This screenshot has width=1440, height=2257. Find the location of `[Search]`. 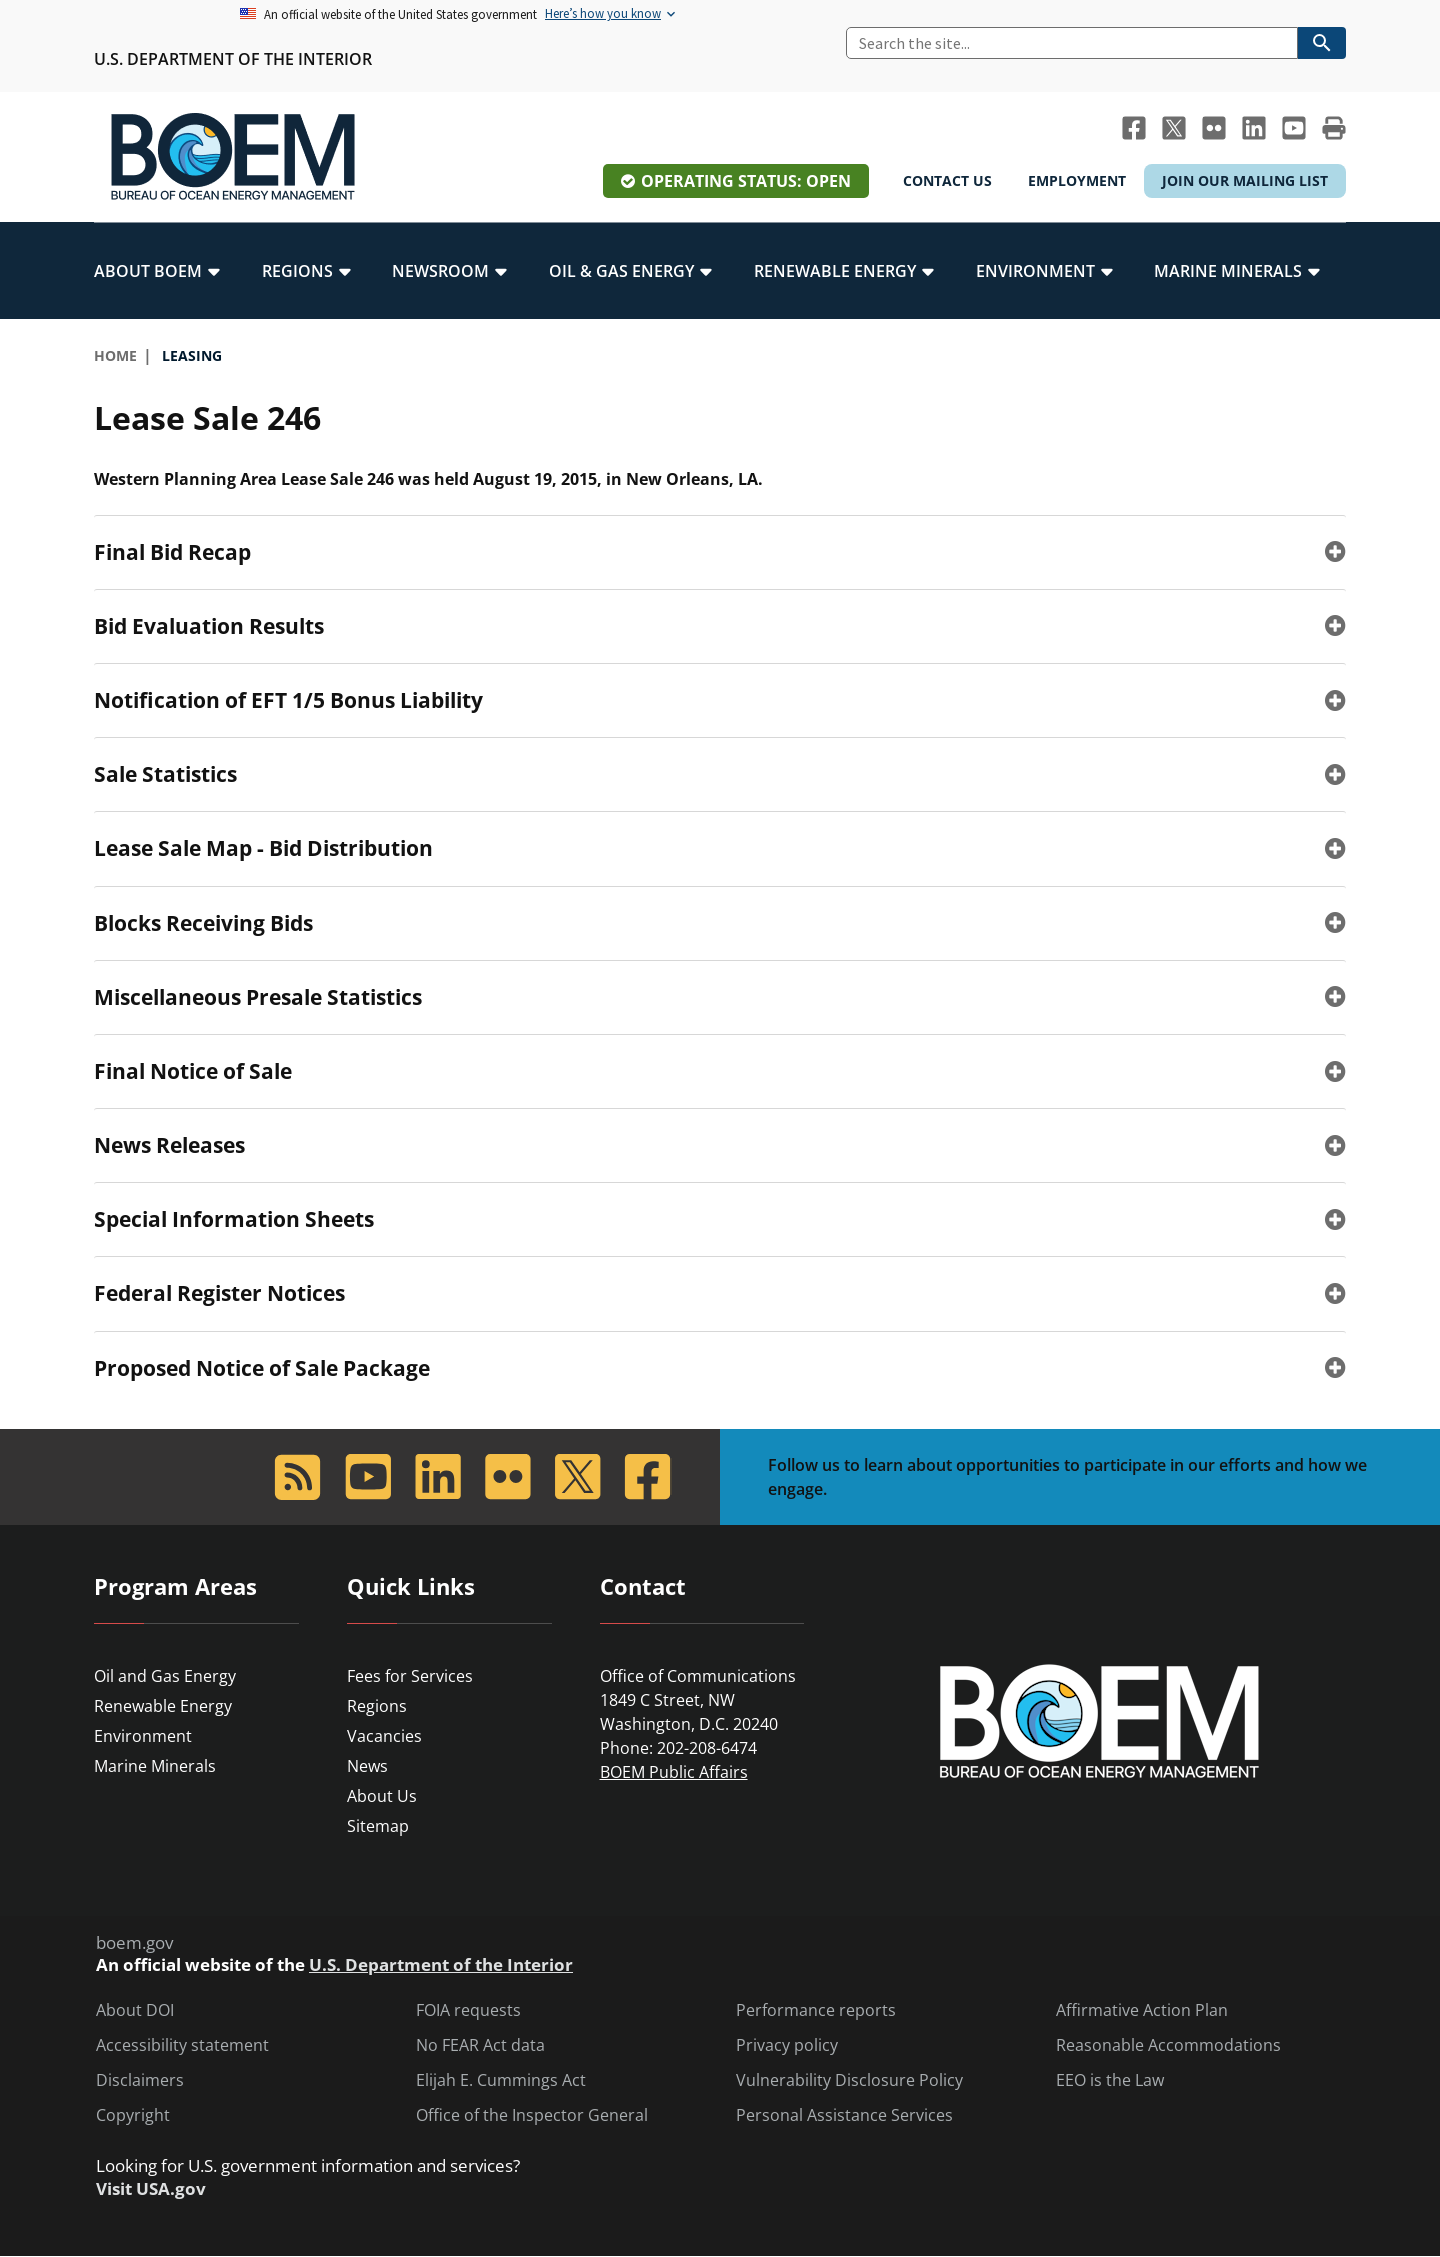

[Search] is located at coordinates (1072, 43).